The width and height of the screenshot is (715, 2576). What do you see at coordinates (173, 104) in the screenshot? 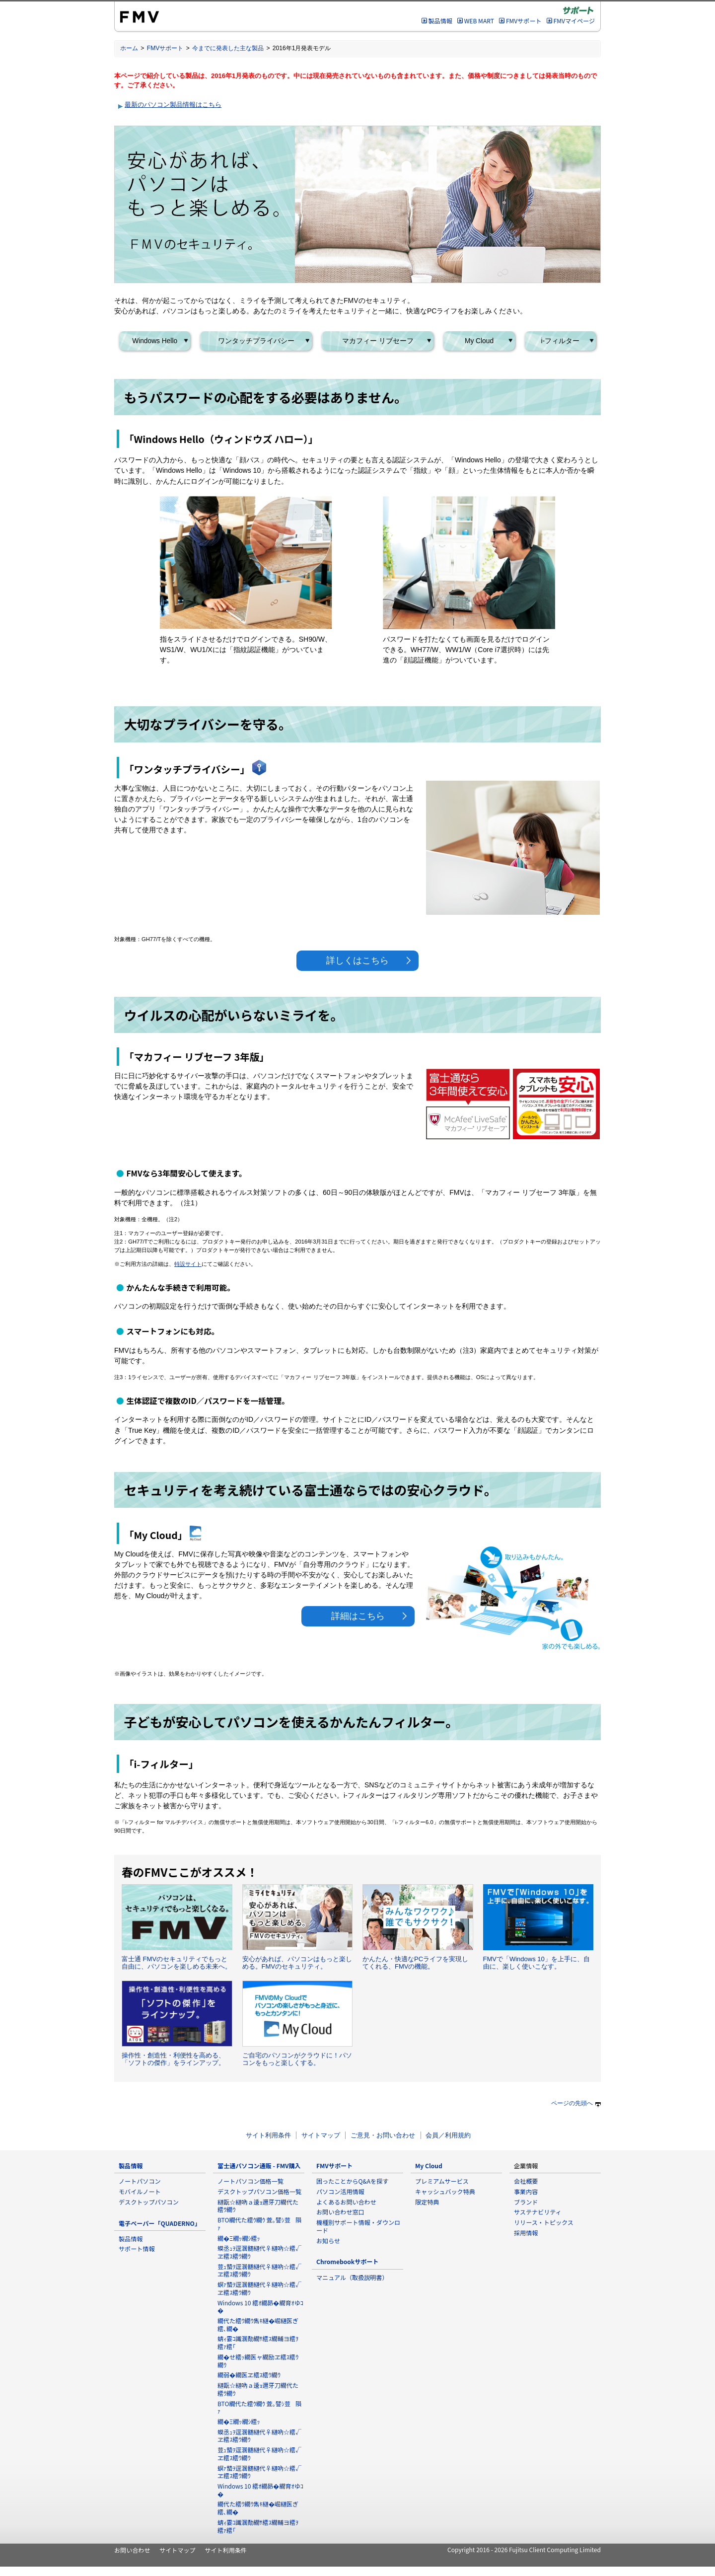
I see `最新のパソコン製品情報はこちら` at bounding box center [173, 104].